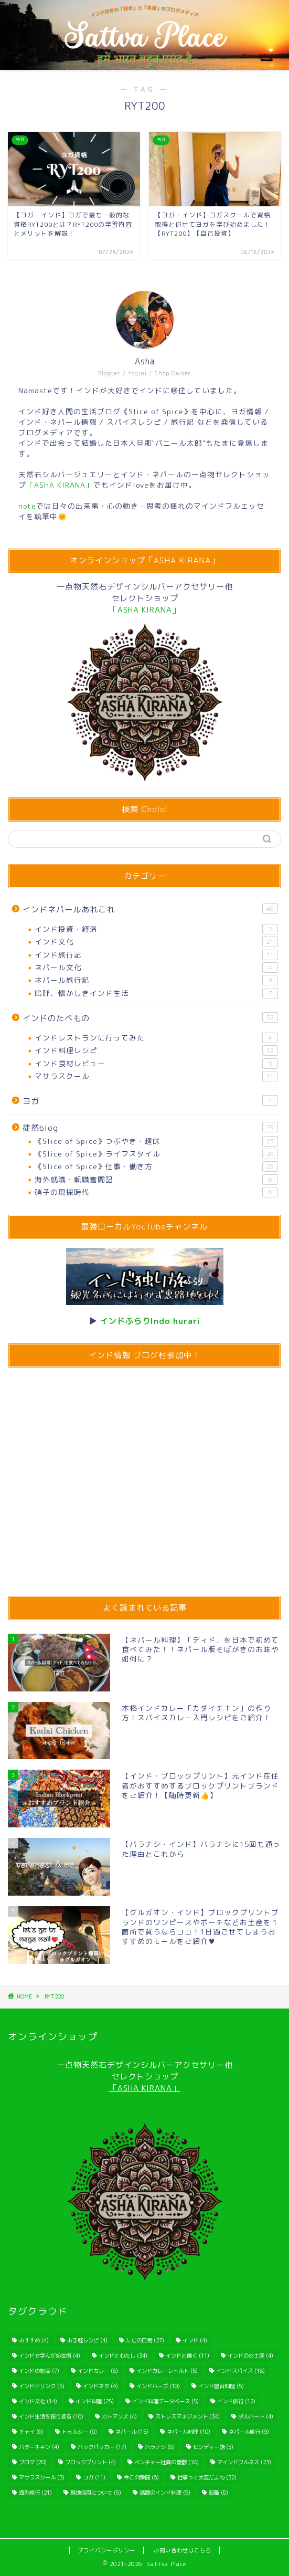 This screenshot has height=2576, width=289. Describe the element at coordinates (35, 2492) in the screenshot. I see `海外旅行 [海外旅行 (21個の項目)]` at that location.